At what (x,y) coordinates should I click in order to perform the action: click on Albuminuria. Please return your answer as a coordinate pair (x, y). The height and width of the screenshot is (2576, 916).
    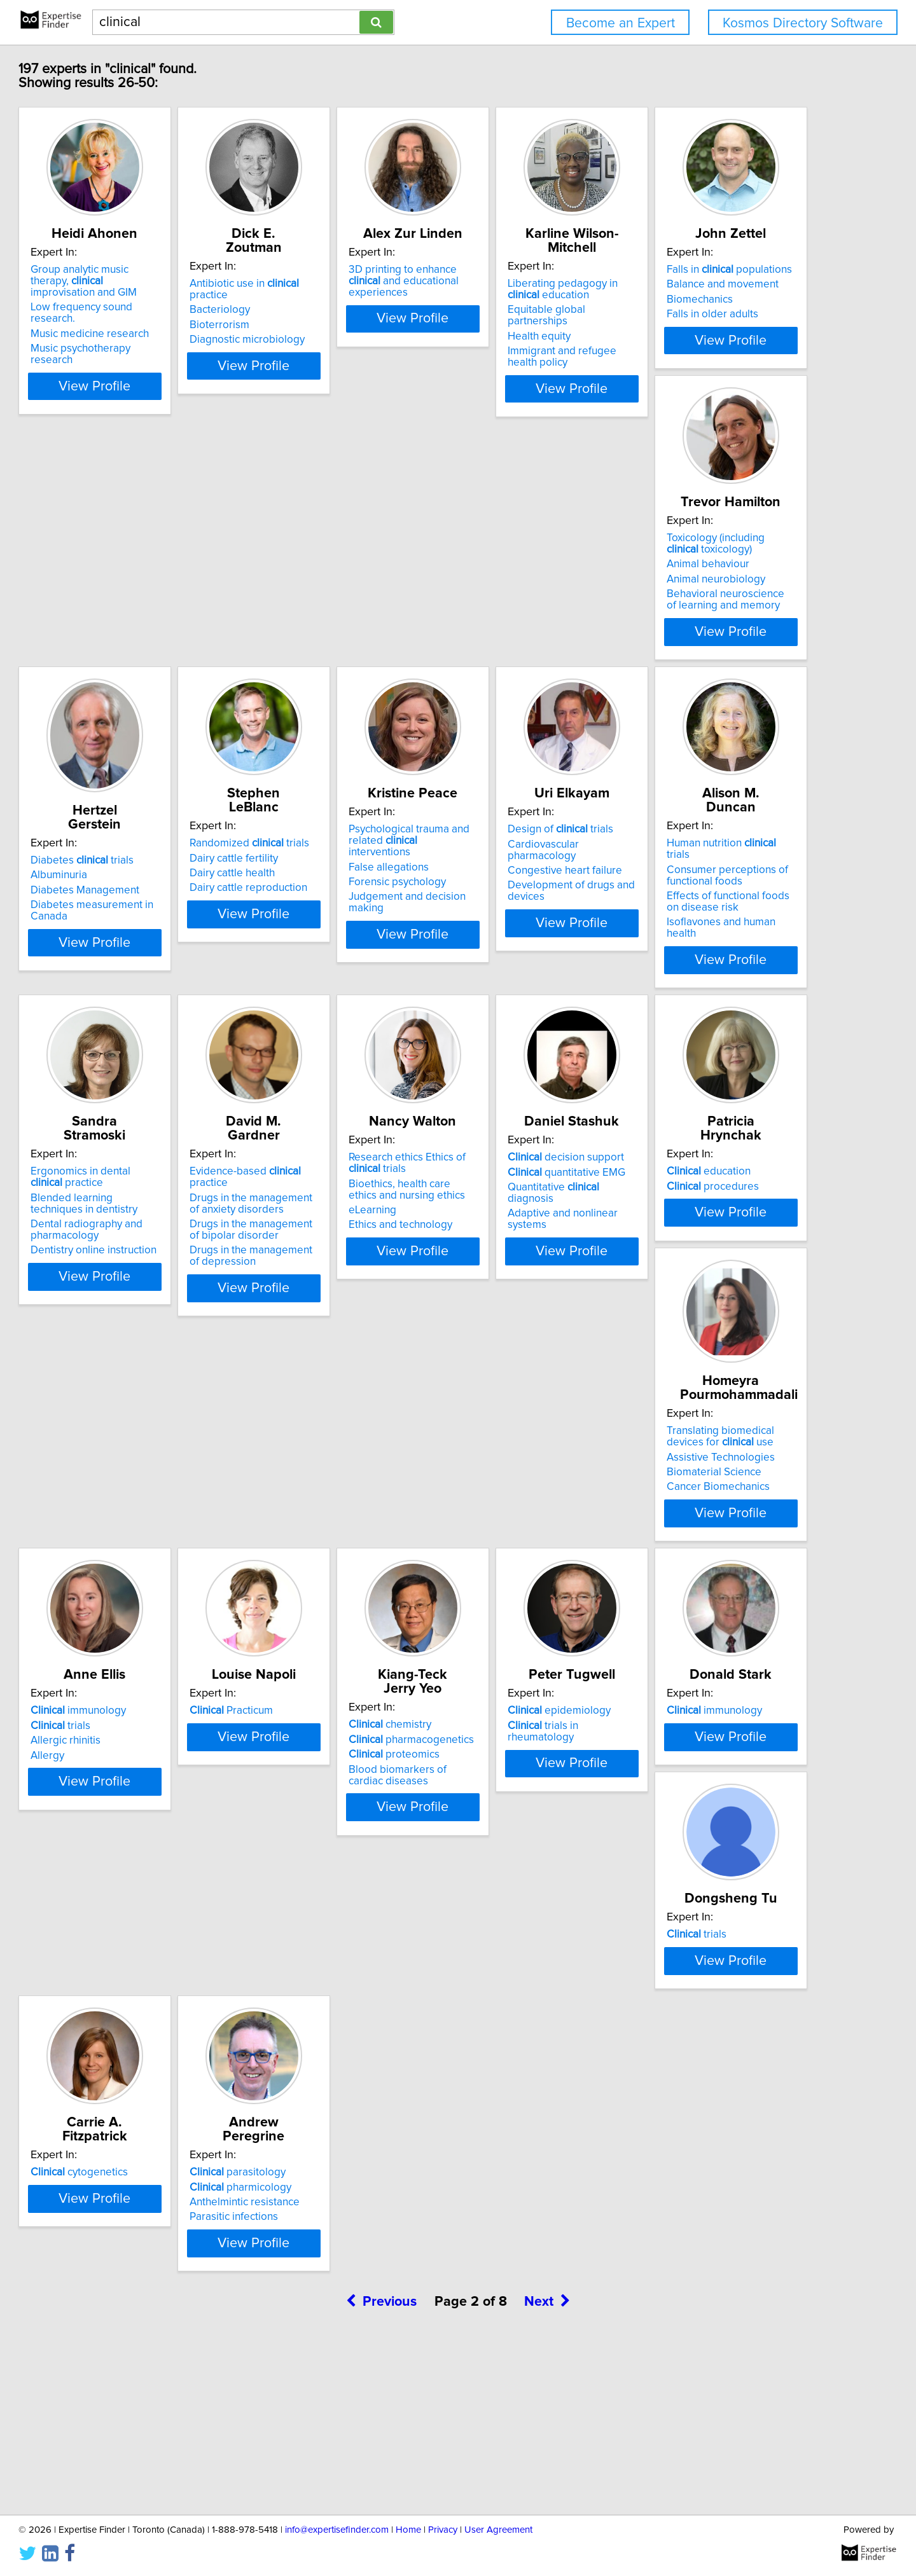
    Looking at the image, I should click on (498, 649).